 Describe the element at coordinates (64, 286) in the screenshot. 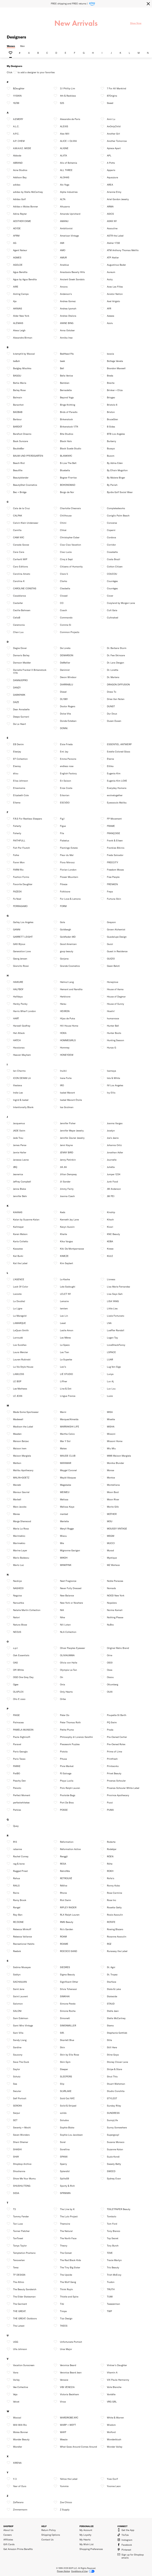

I see `Ancora` at that location.